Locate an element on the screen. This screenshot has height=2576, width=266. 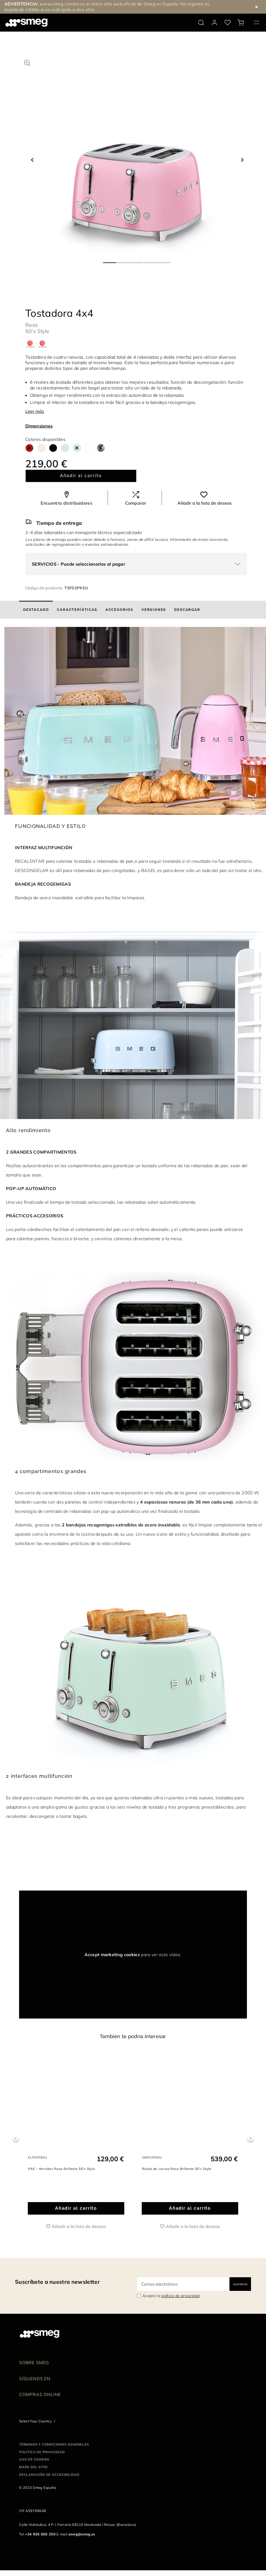
Añadir al carrito is located at coordinates (81, 475).